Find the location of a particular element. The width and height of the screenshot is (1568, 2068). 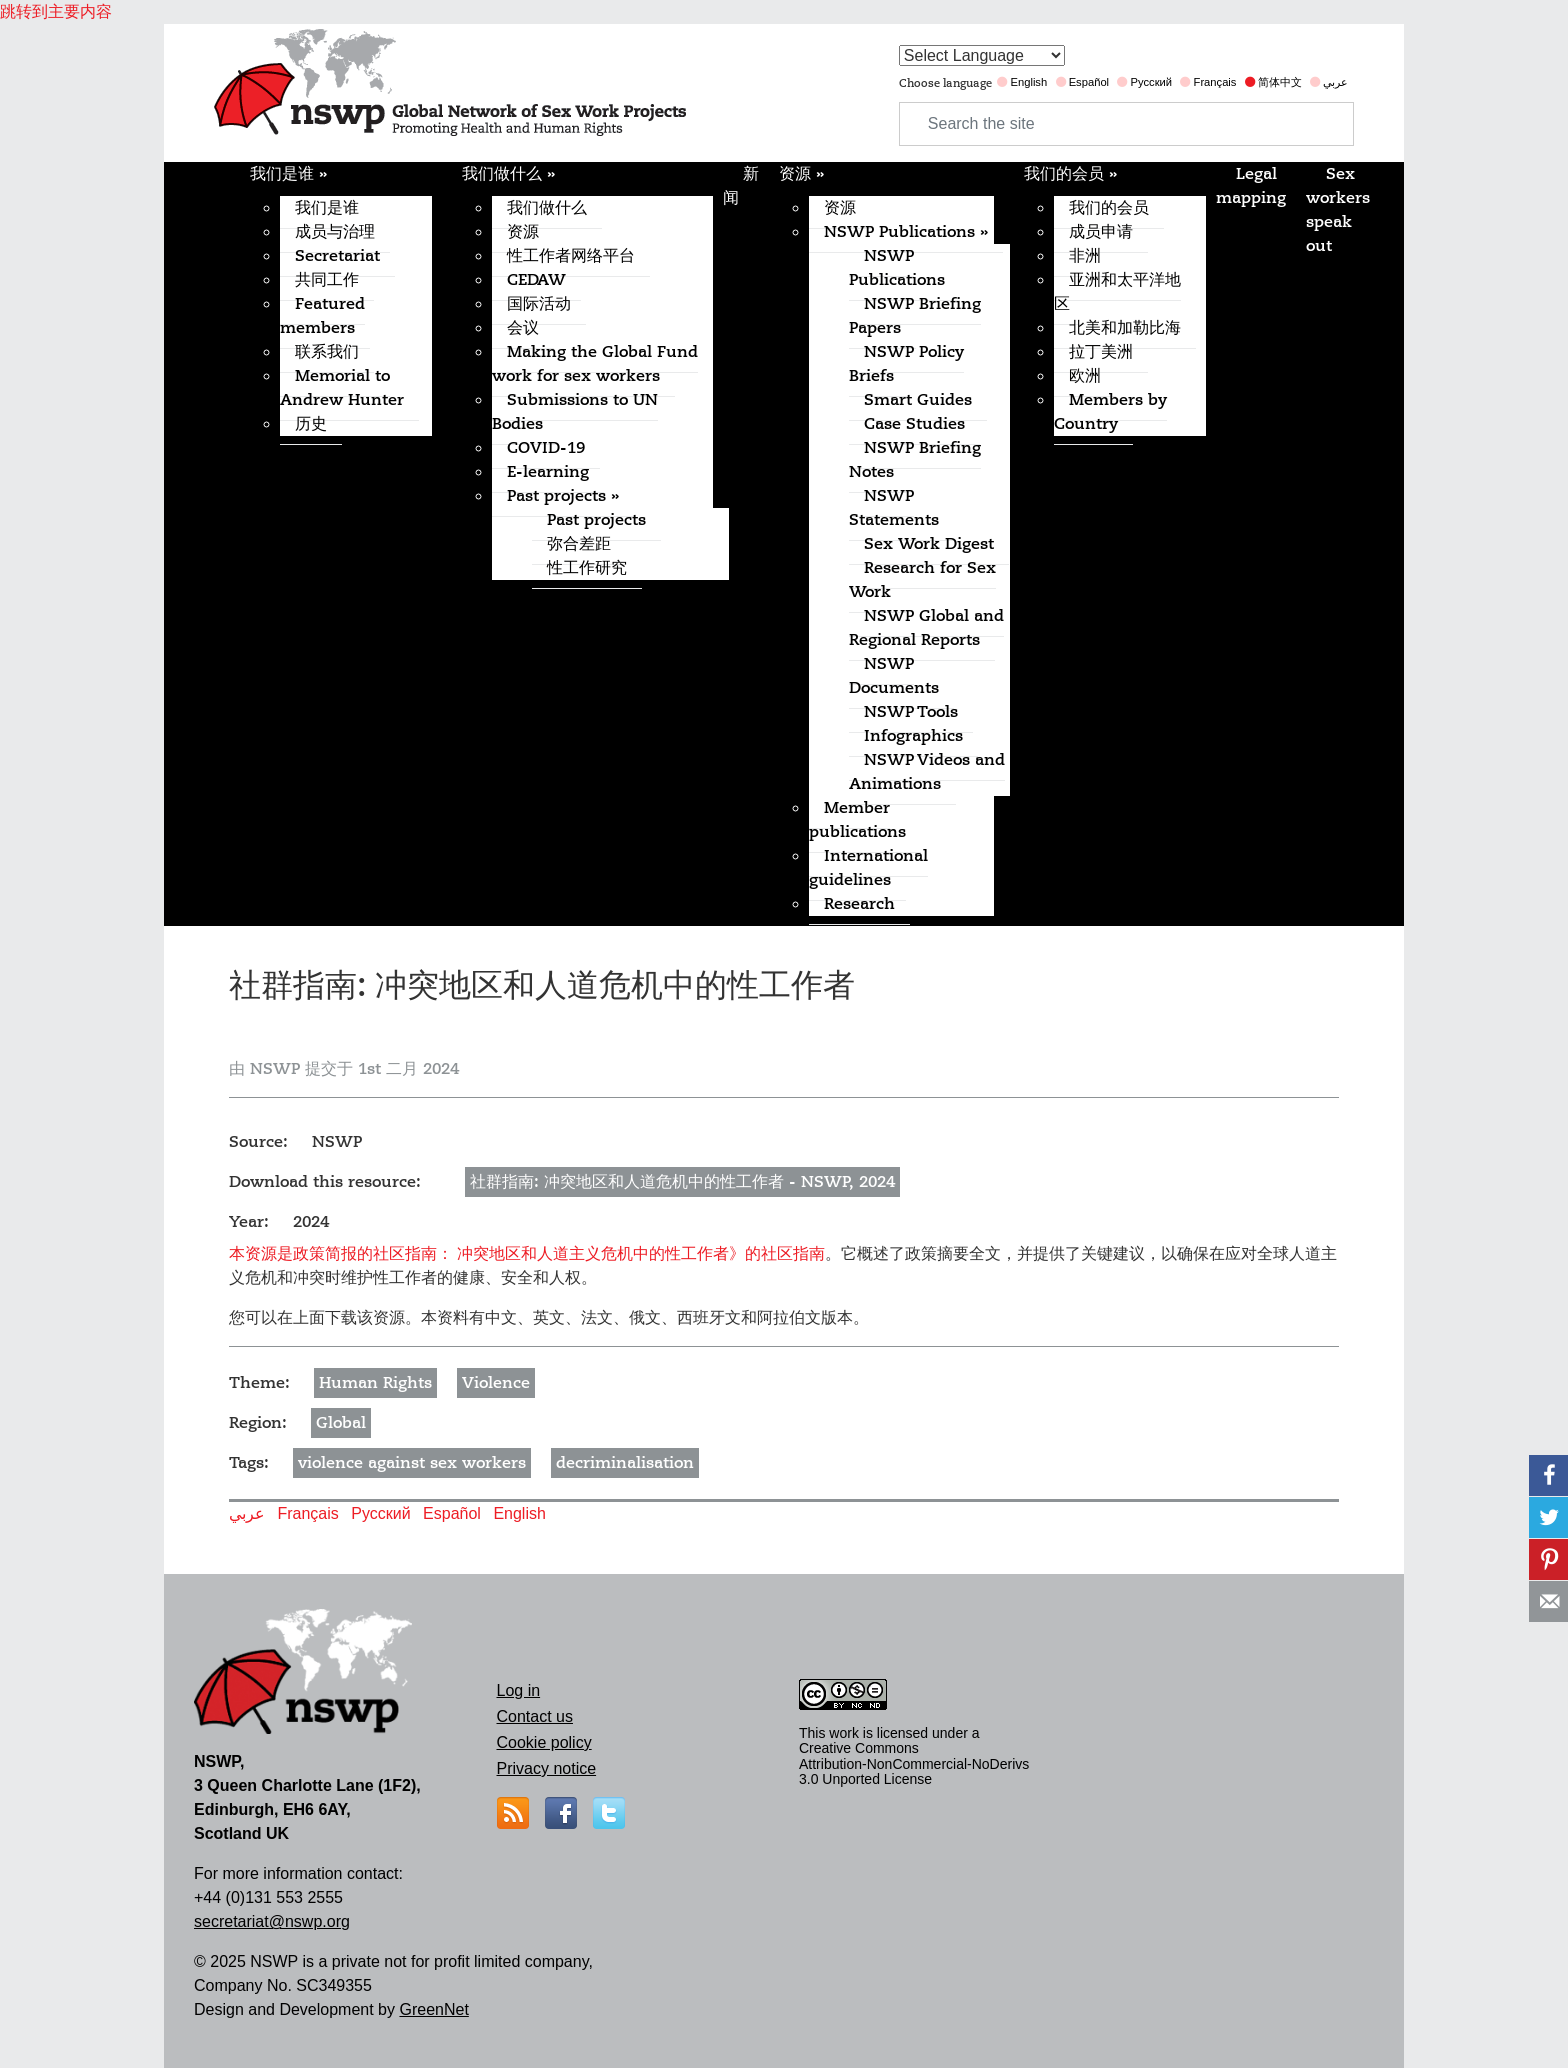

国际活动 is located at coordinates (539, 304).